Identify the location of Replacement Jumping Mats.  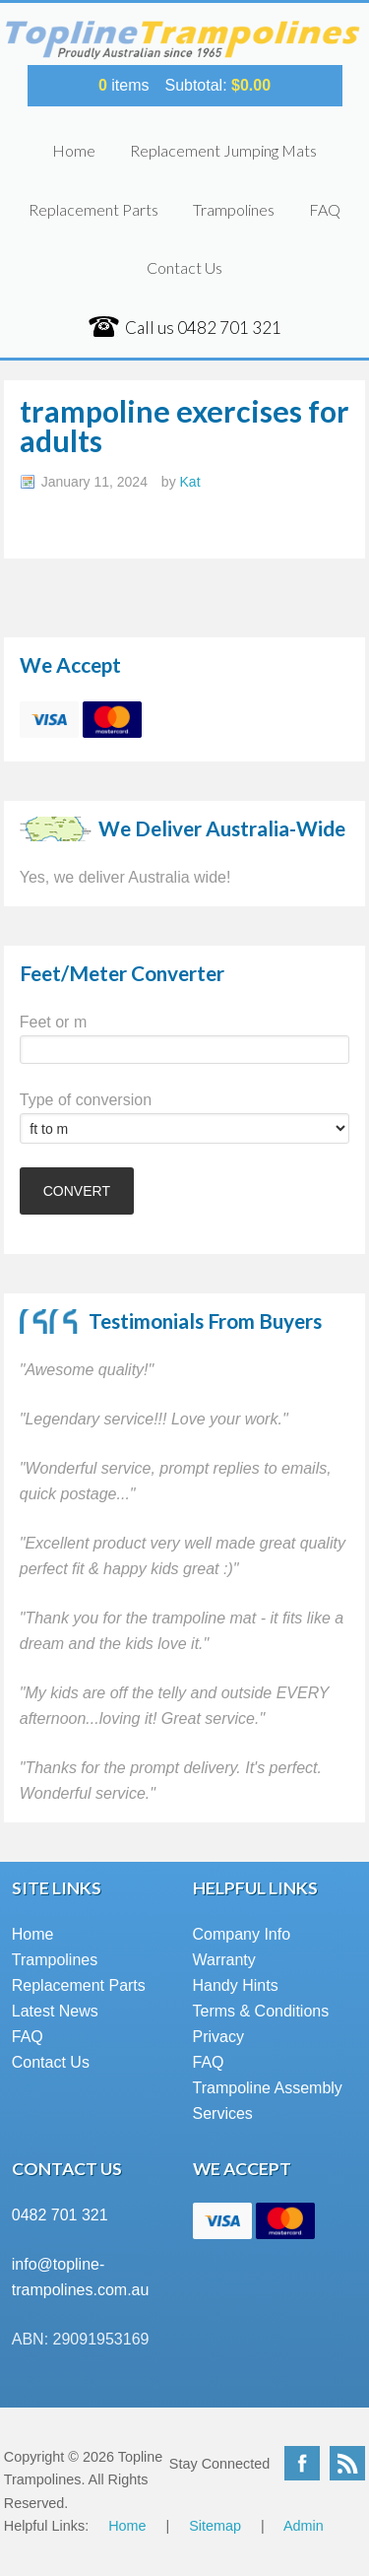
(223, 150).